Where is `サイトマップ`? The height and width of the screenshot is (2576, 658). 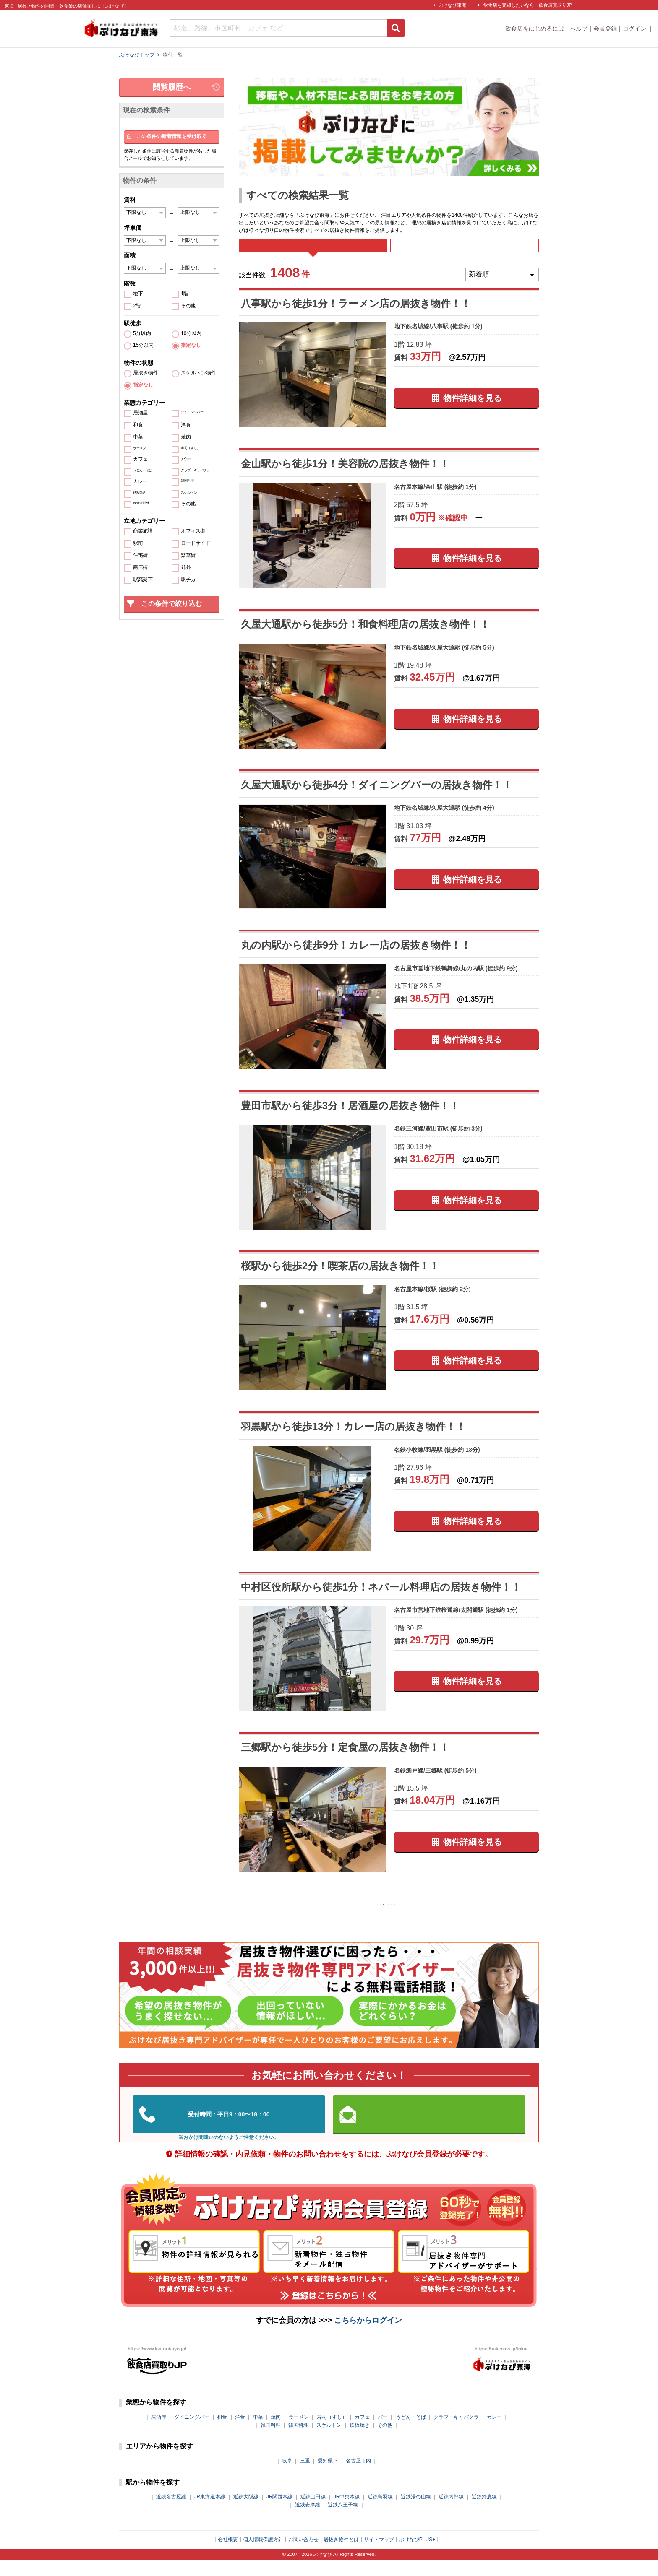 サイトマップ is located at coordinates (379, 2556).